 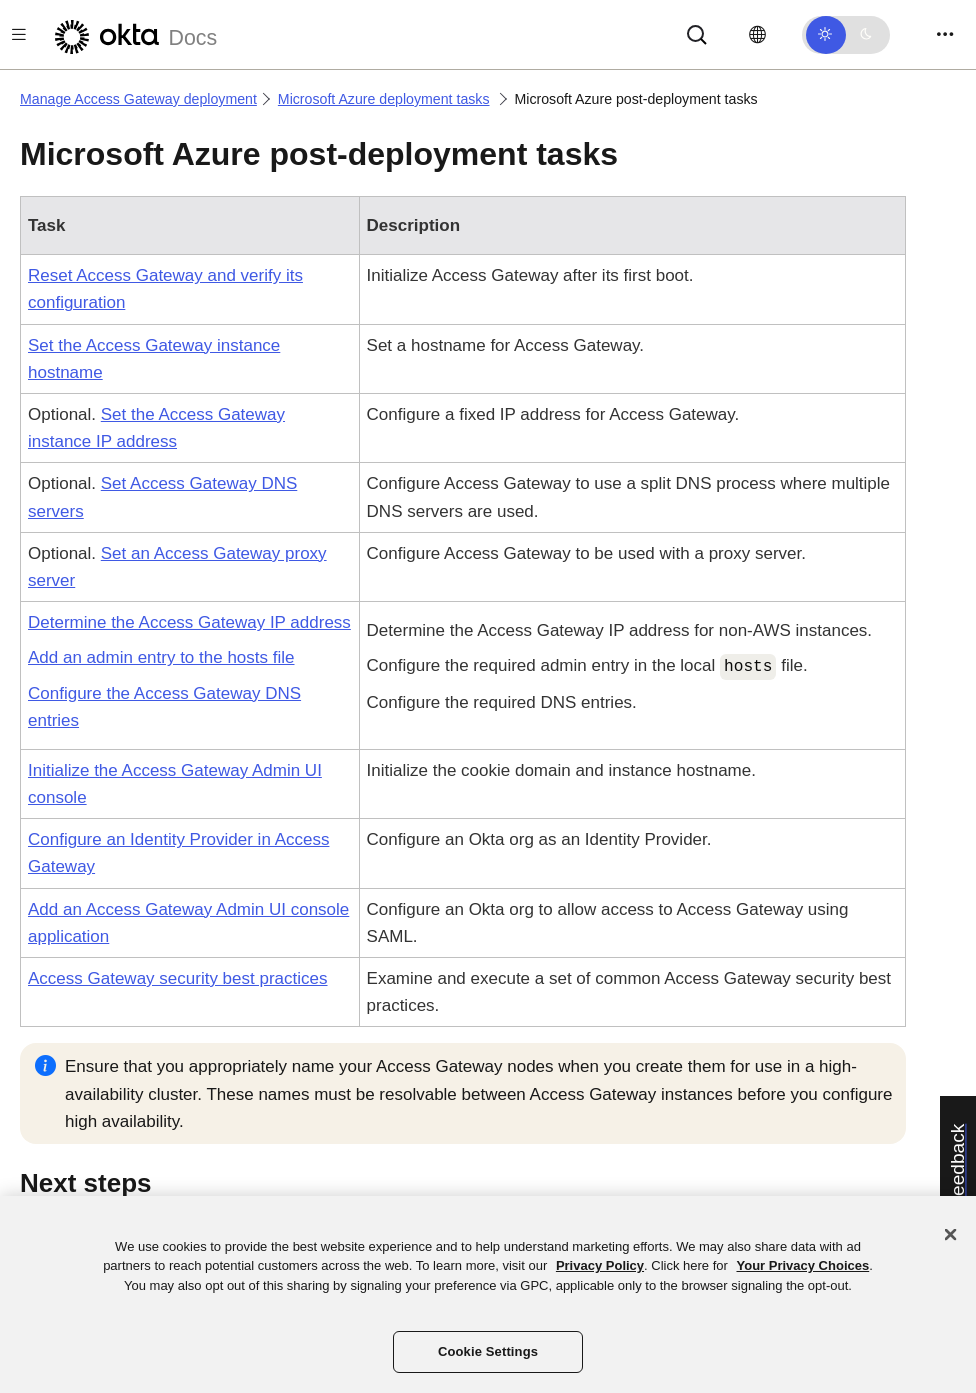 I want to click on Cookie Settings, so click(x=488, y=1351).